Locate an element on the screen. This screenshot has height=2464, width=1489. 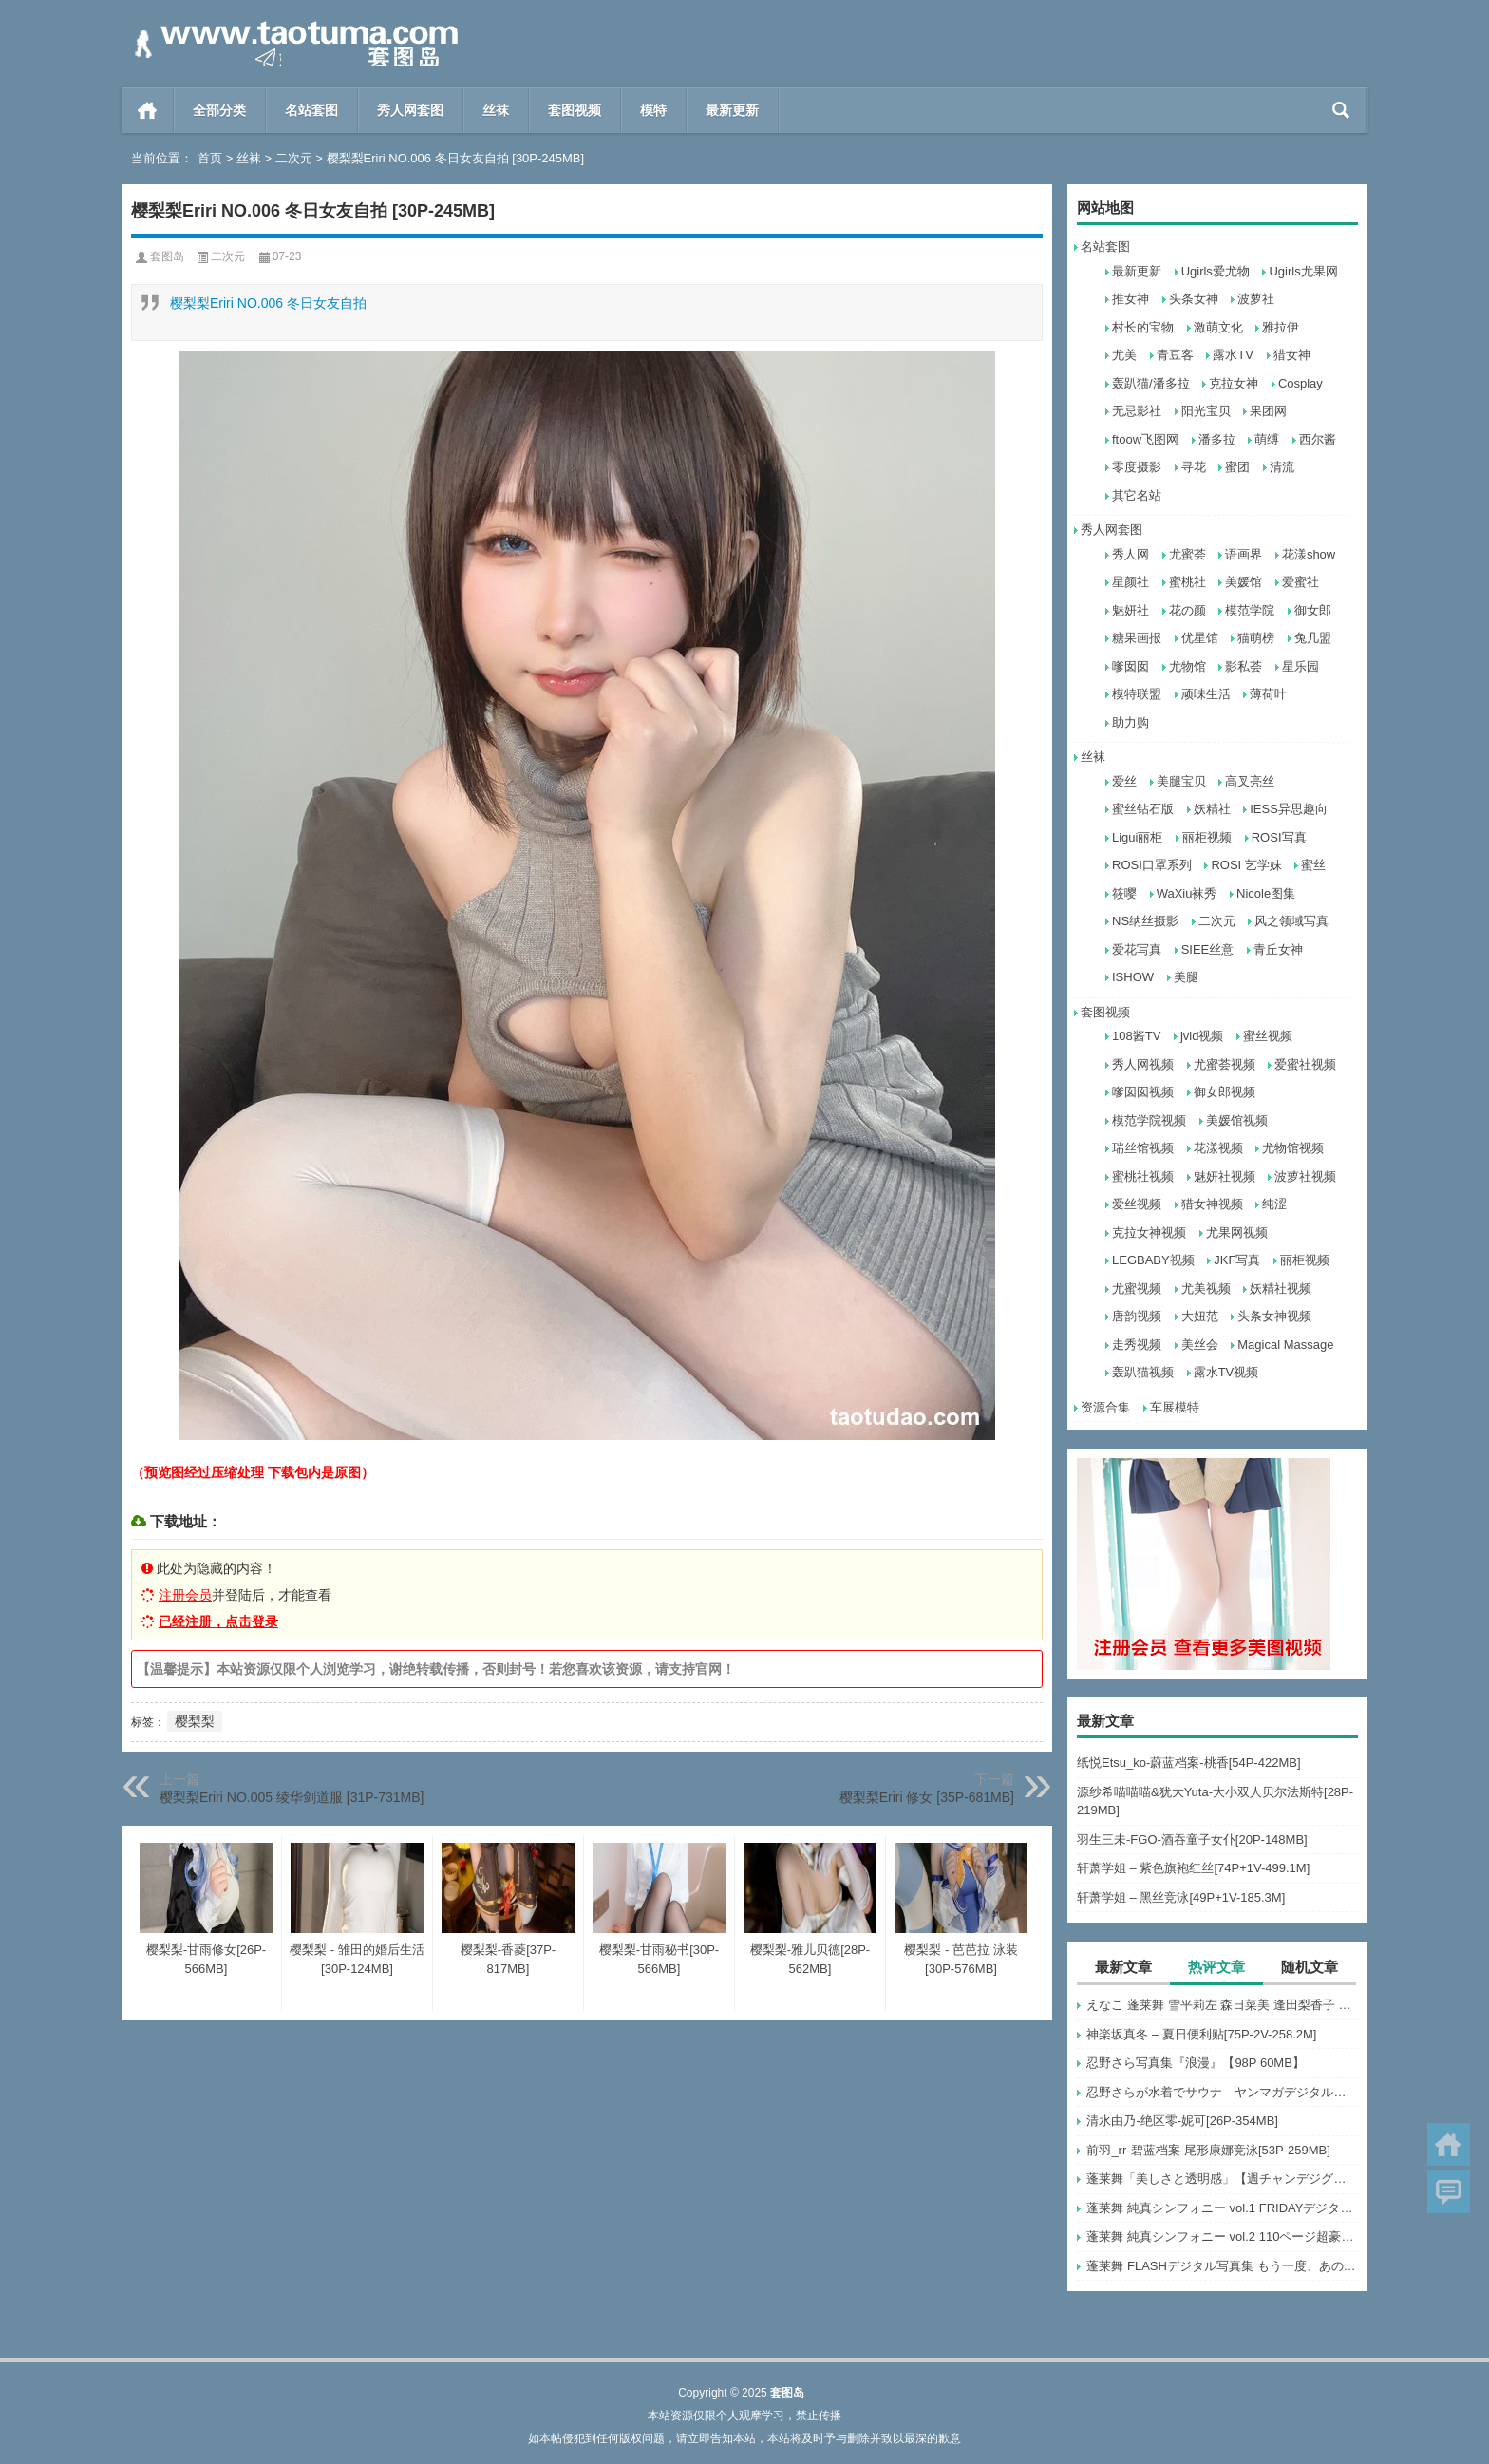
美腿宝贝 is located at coordinates (1181, 781).